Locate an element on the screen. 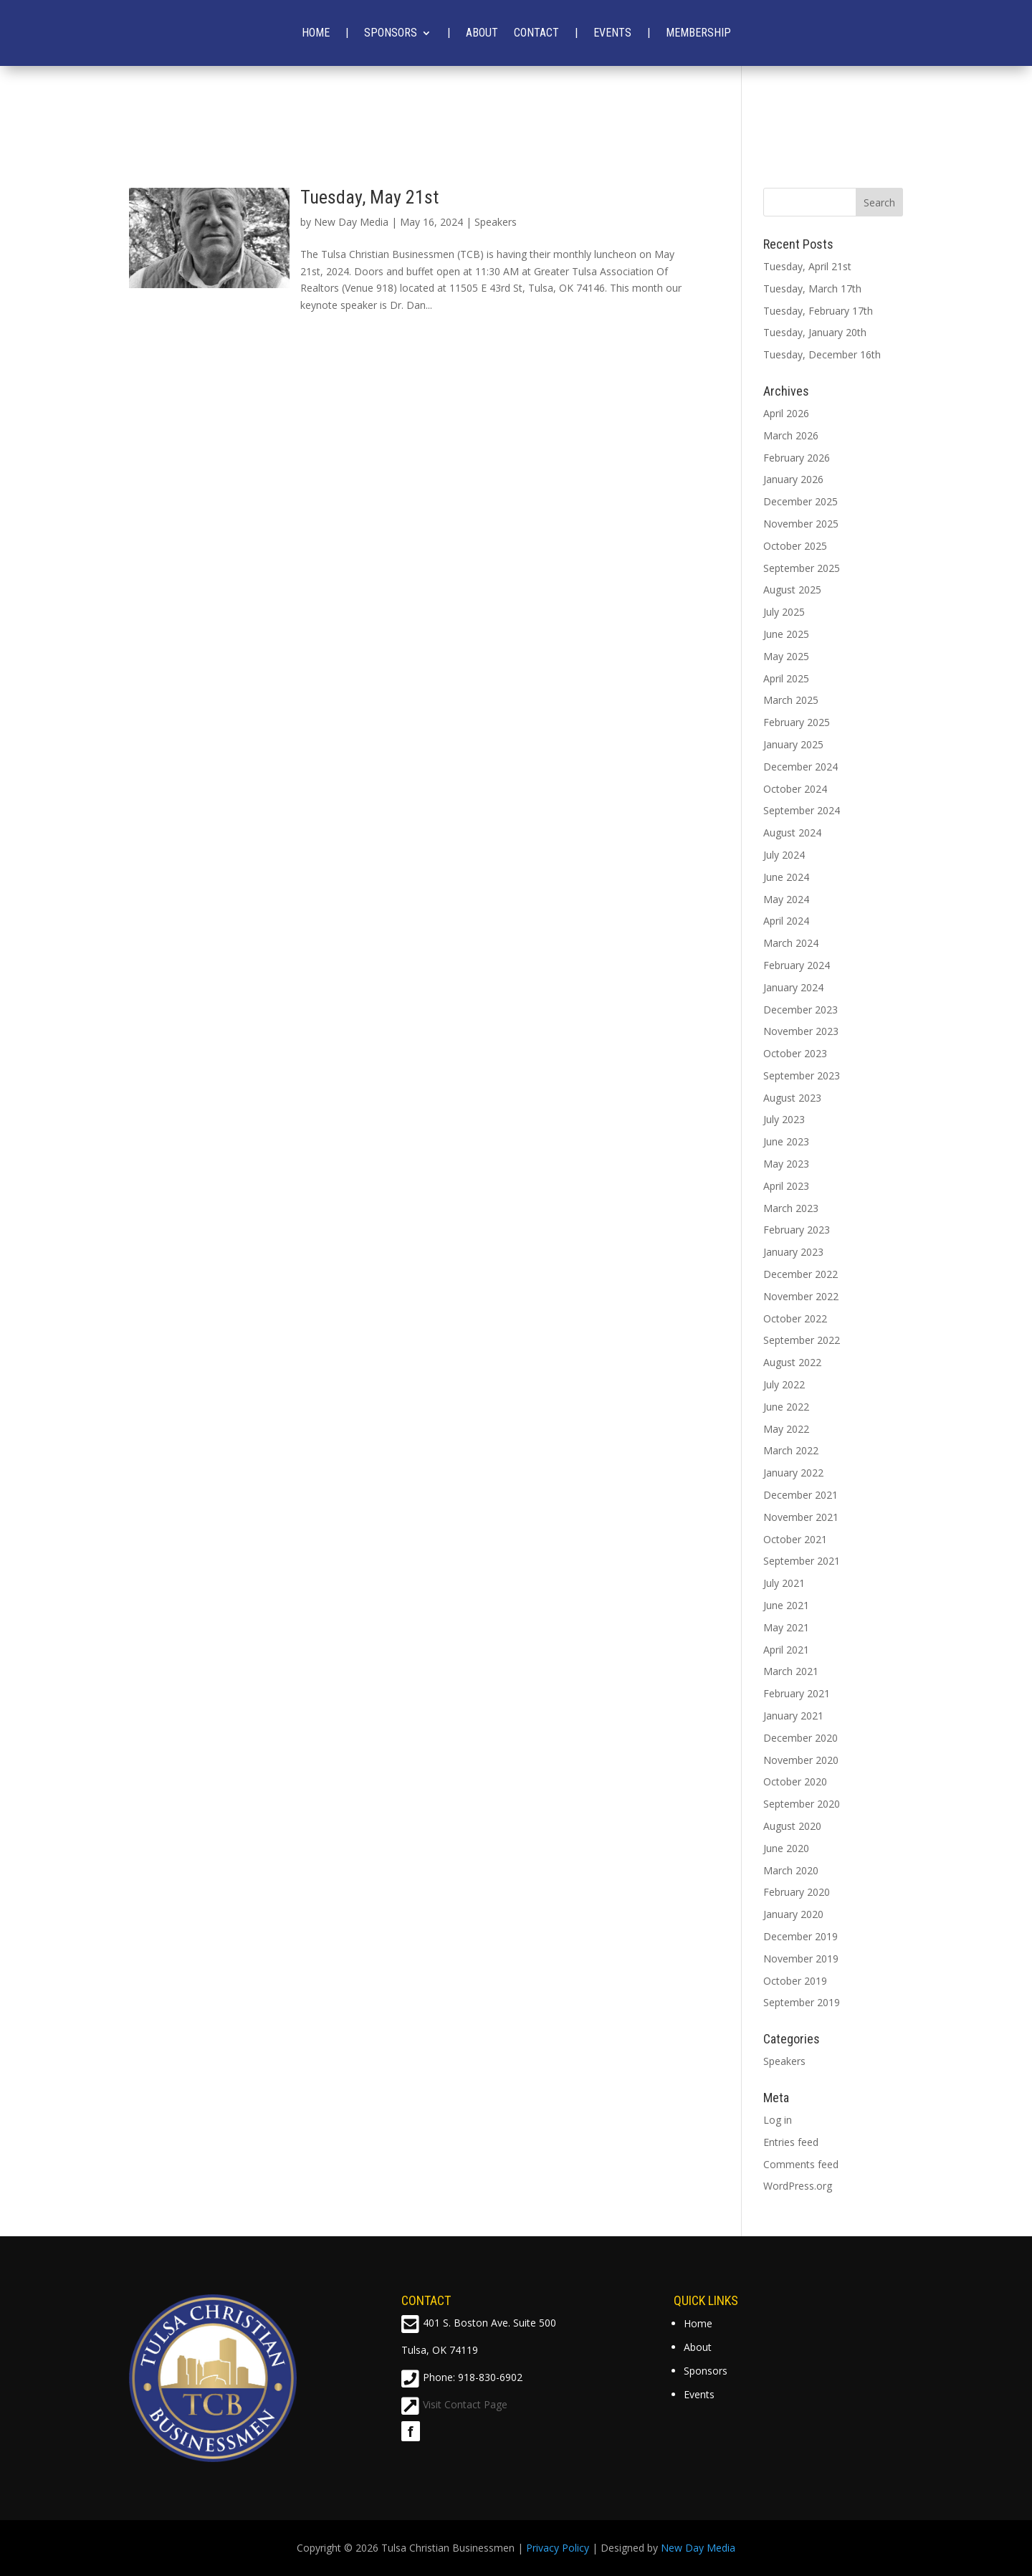 The image size is (1032, 2576). September 2019 is located at coordinates (801, 2002).